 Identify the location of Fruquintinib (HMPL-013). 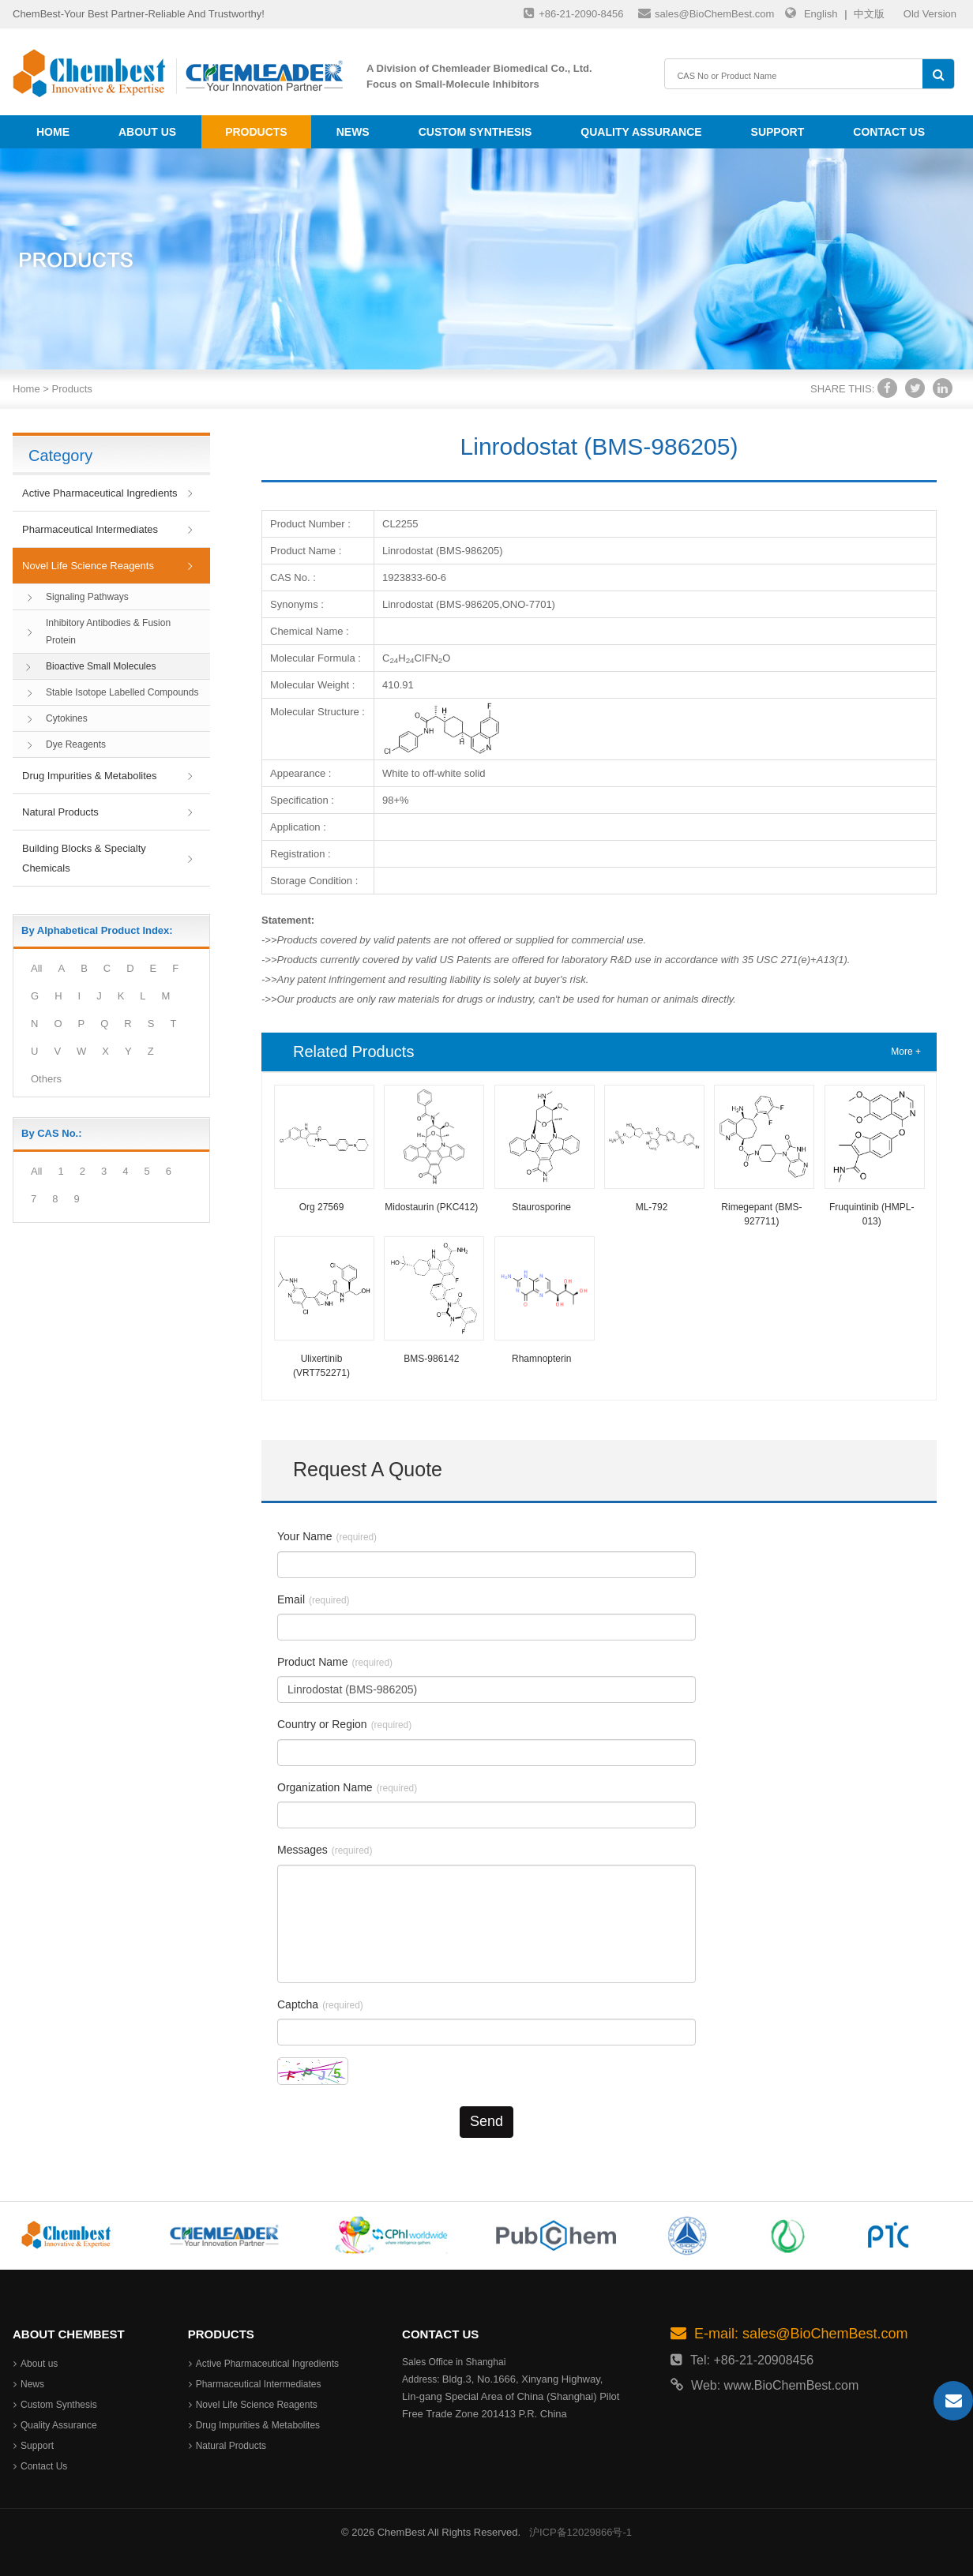
(871, 1214).